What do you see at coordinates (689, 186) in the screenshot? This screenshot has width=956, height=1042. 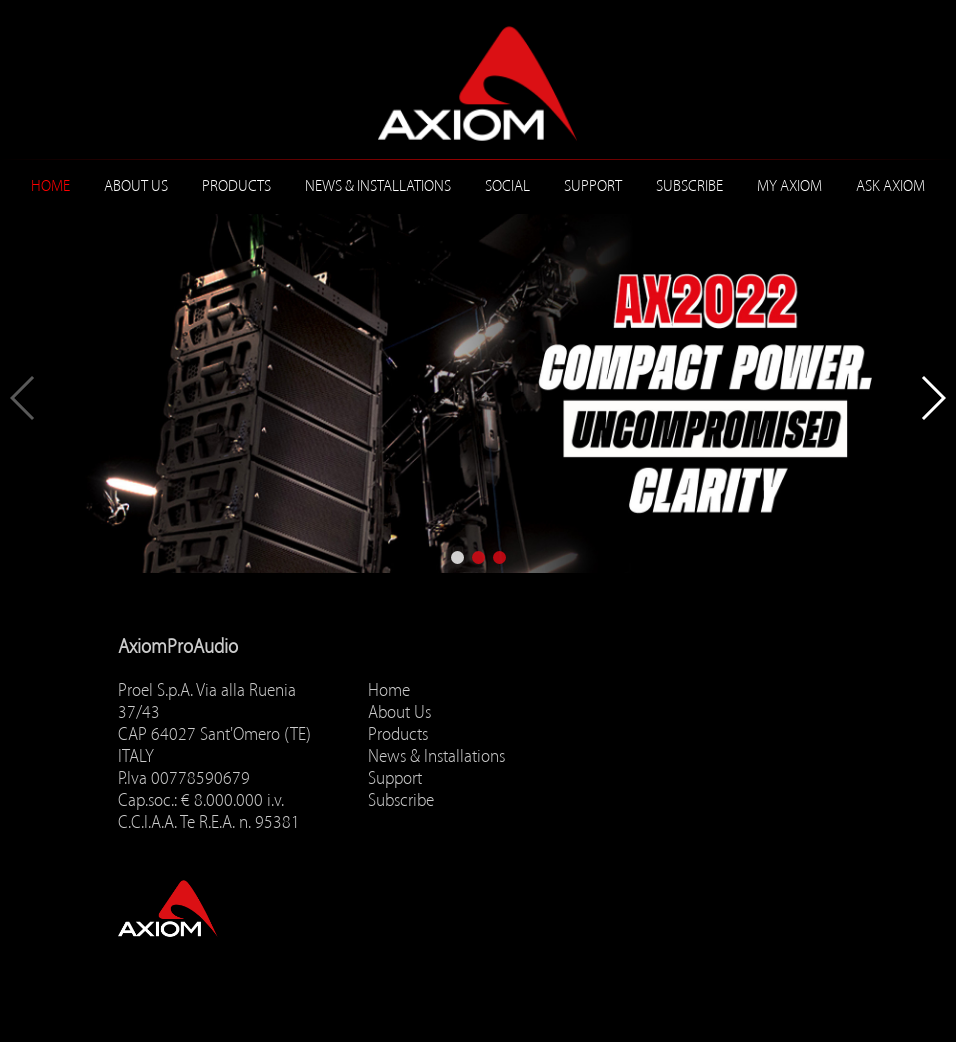 I see `Subscribe` at bounding box center [689, 186].